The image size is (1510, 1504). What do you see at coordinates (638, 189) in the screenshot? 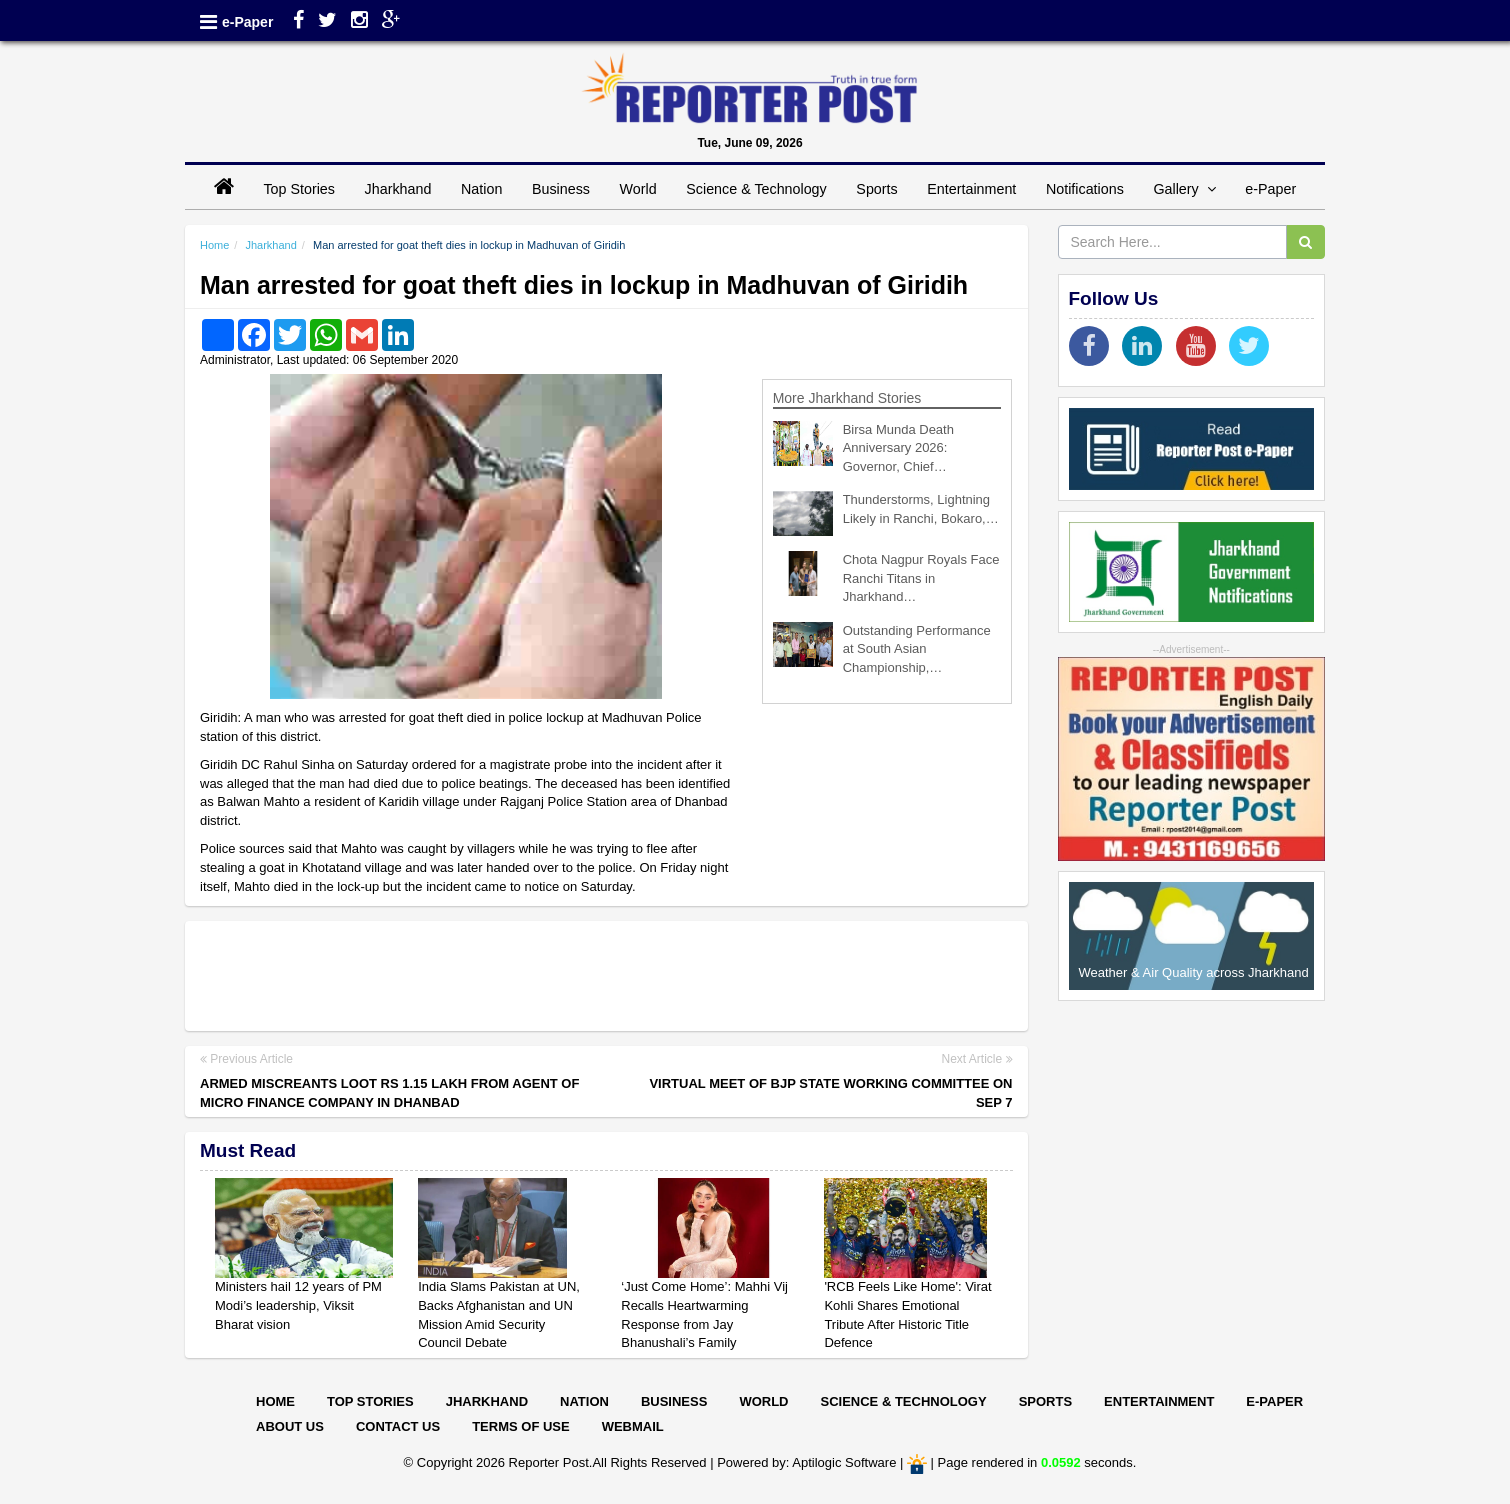
I see `World` at bounding box center [638, 189].